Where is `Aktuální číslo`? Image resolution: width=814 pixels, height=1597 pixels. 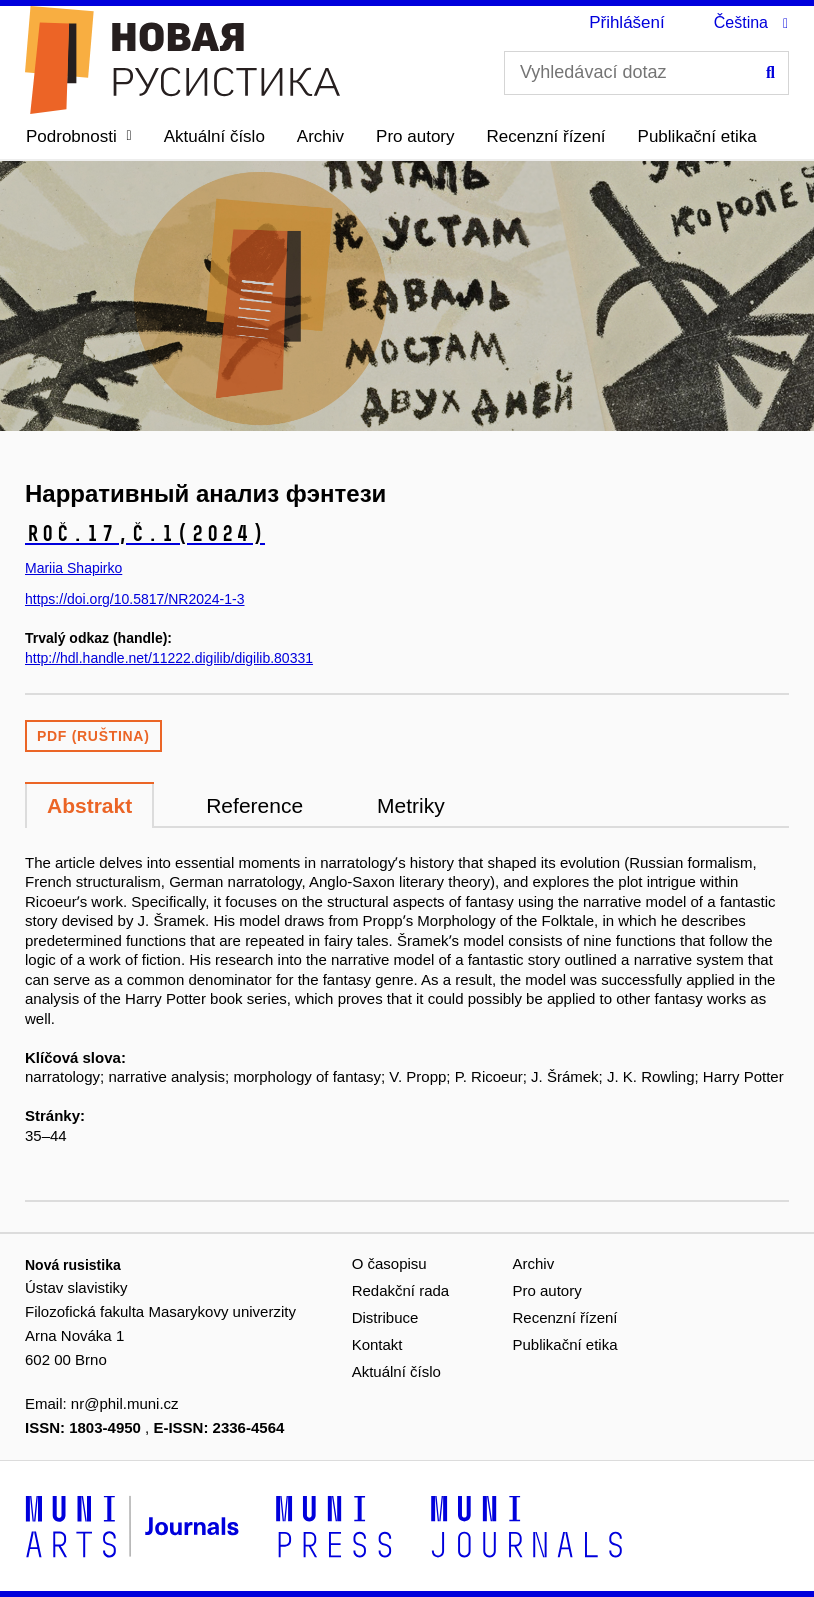 Aktuální číslo is located at coordinates (214, 136).